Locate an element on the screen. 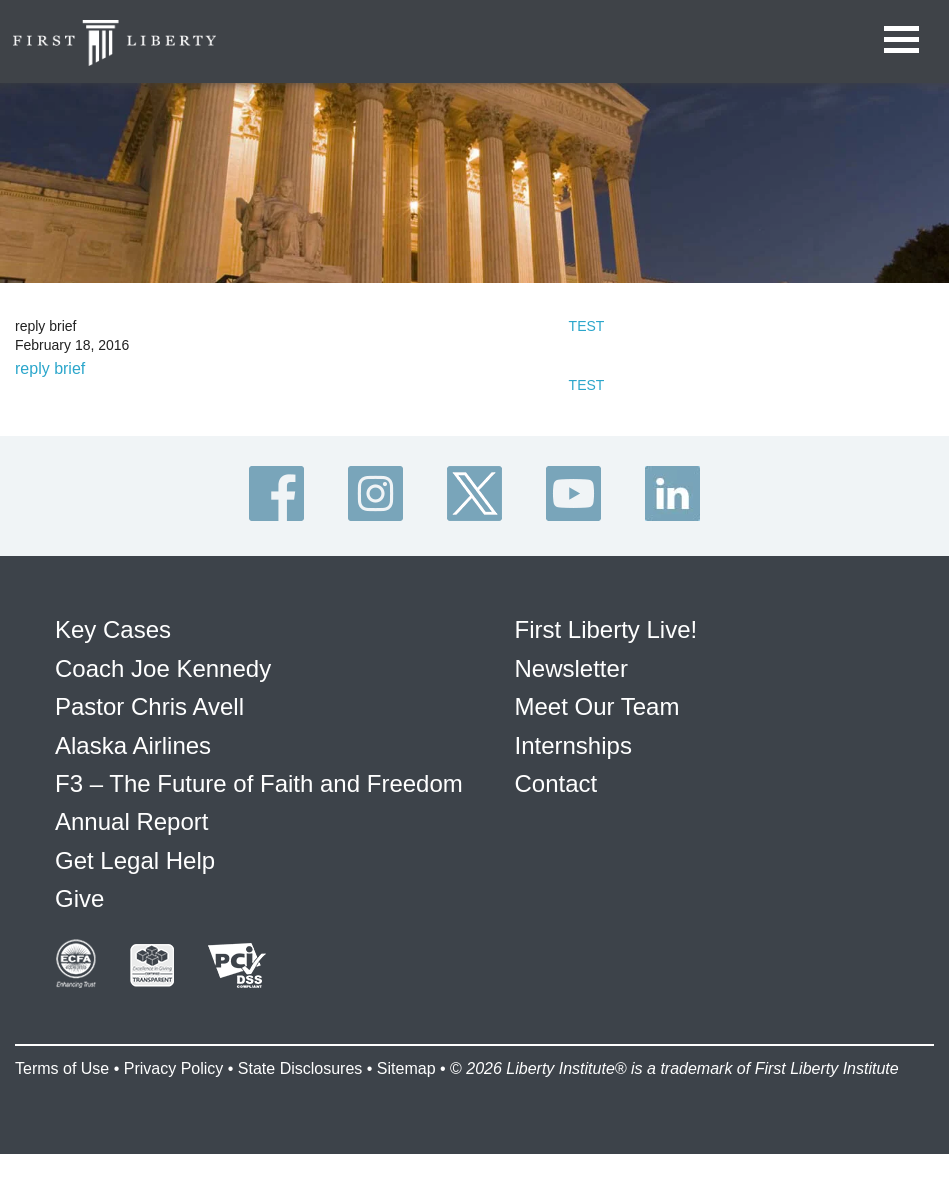 The image size is (949, 1204). Get Legal Help is located at coordinates (135, 860).